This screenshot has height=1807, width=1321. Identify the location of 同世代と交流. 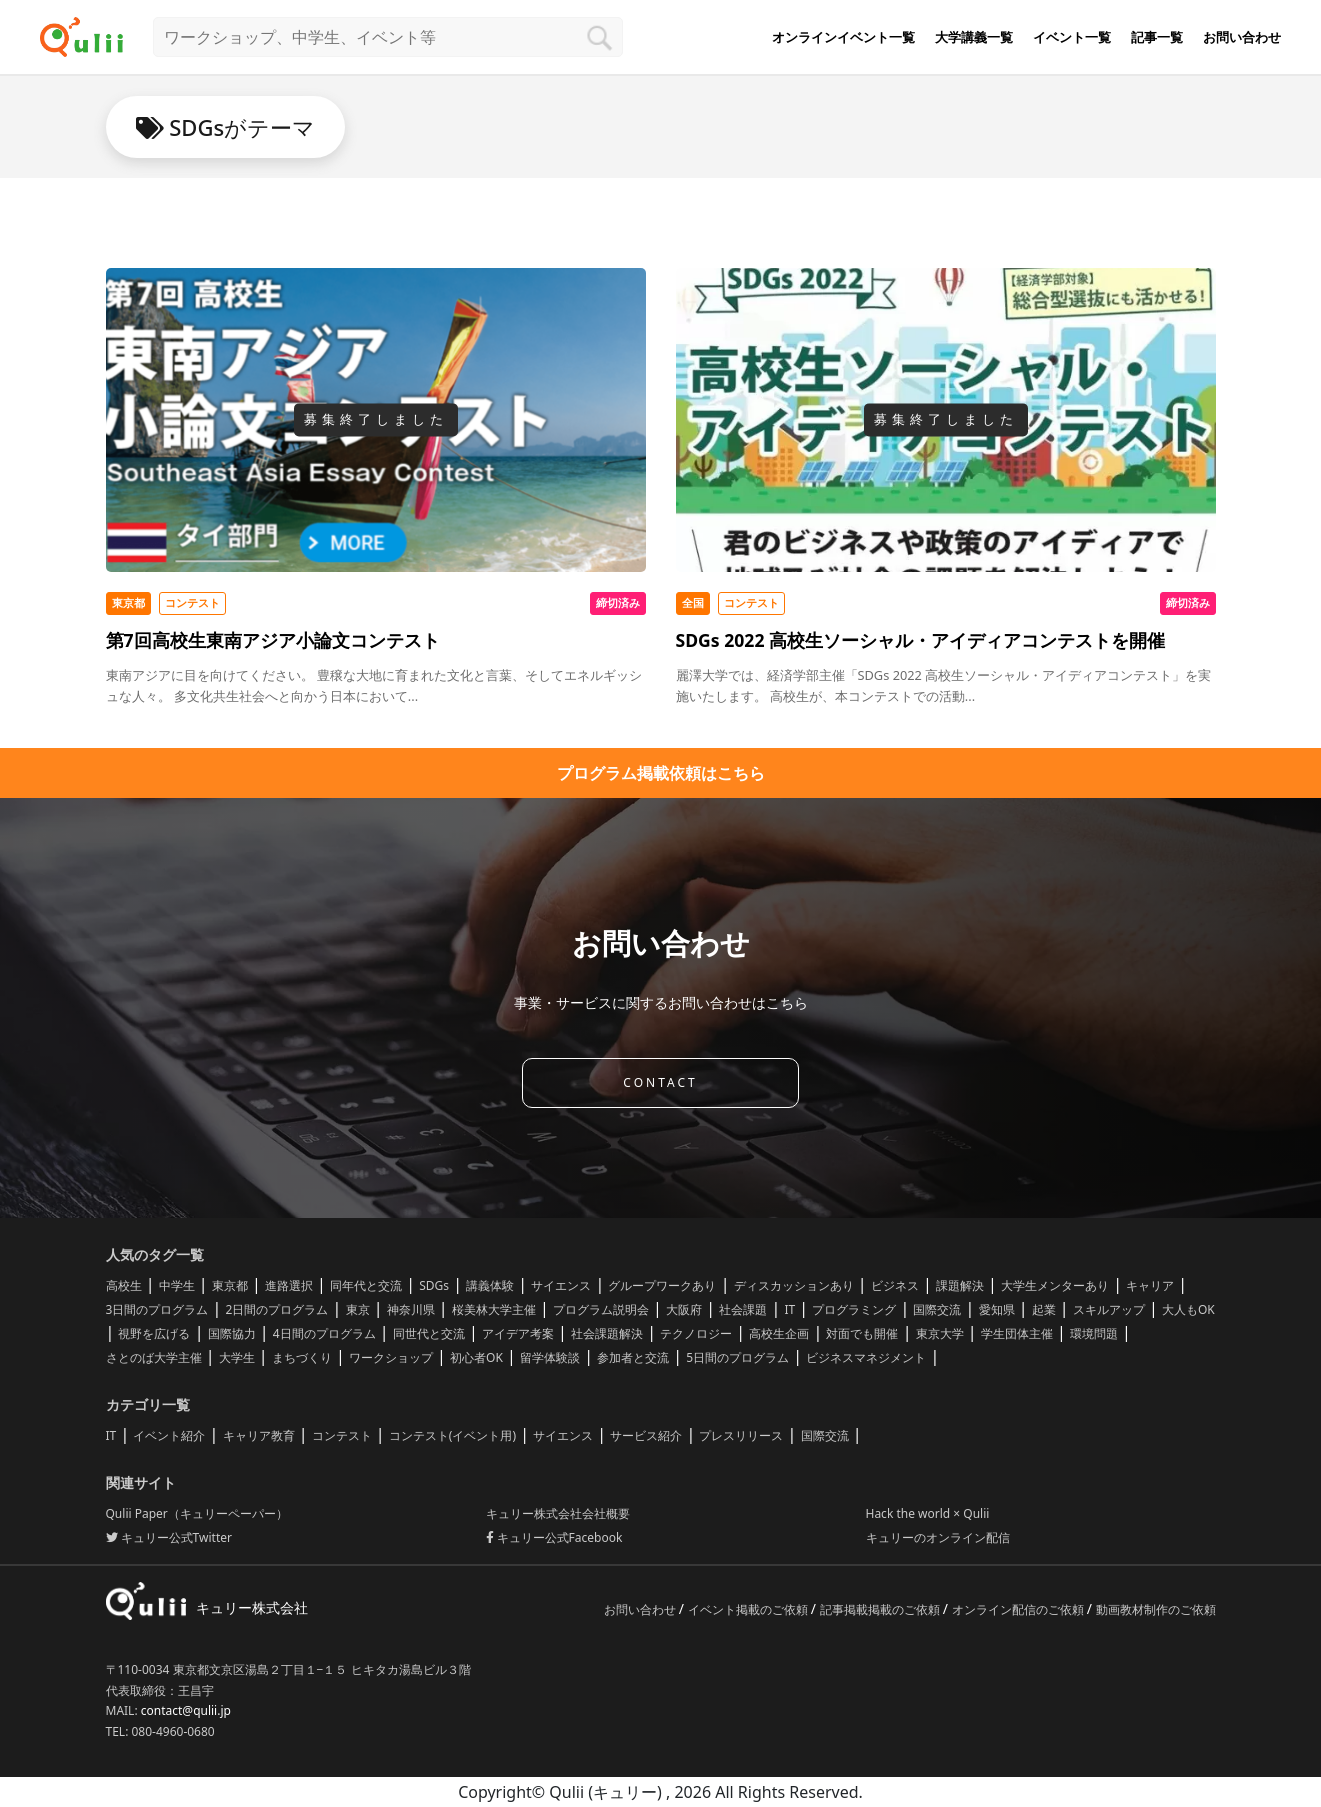
(429, 1333).